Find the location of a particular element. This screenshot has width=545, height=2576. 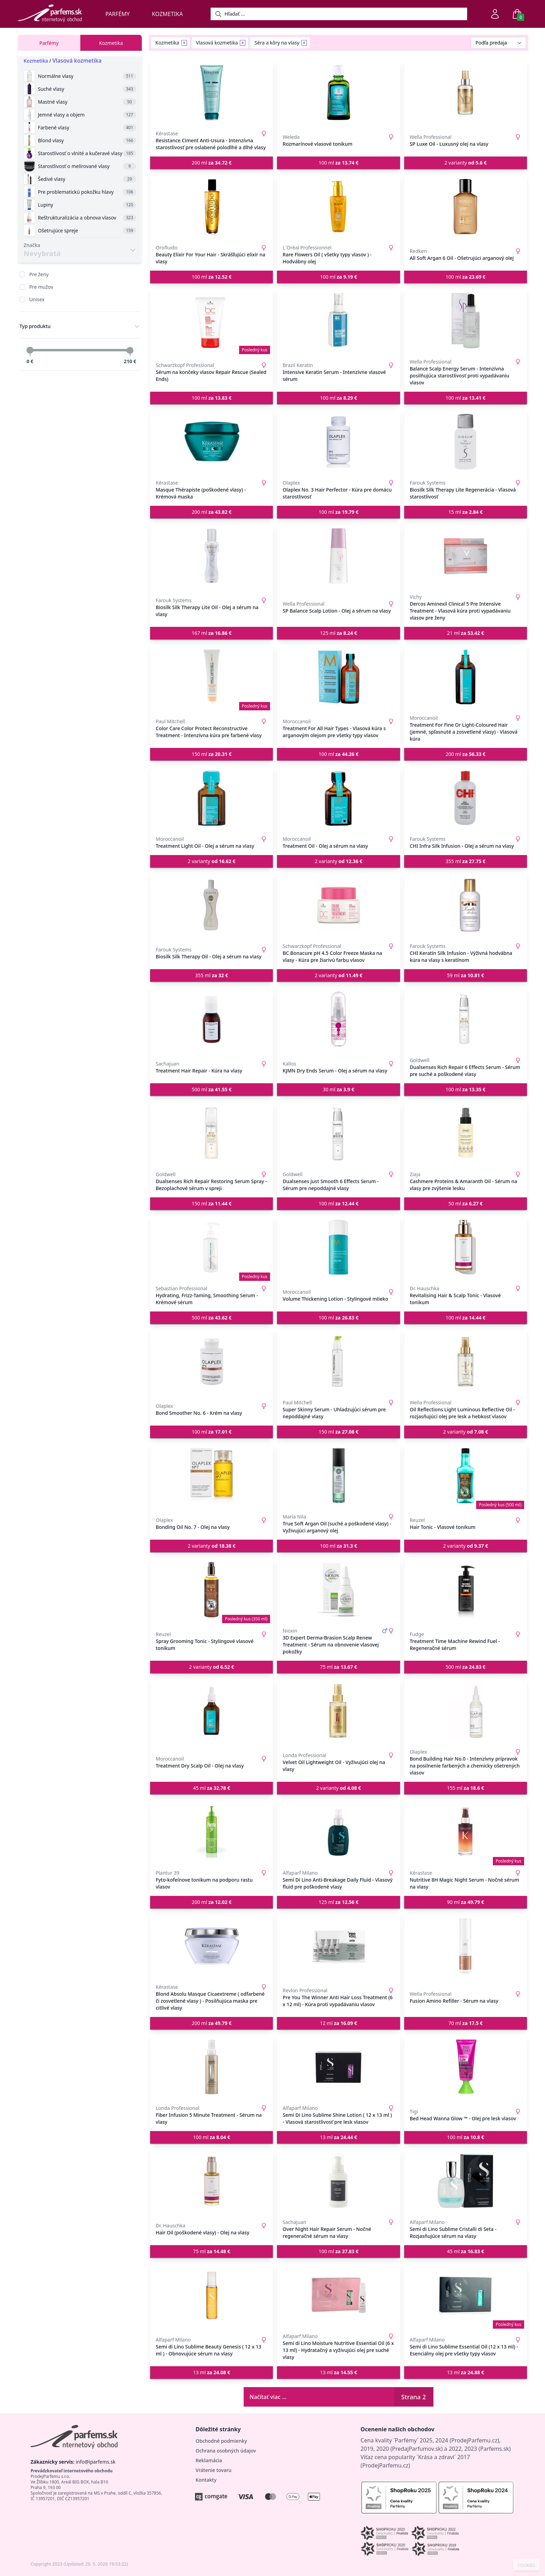

[Treatment Hair Repair - Kúra na vlasy] is located at coordinates (211, 1019).